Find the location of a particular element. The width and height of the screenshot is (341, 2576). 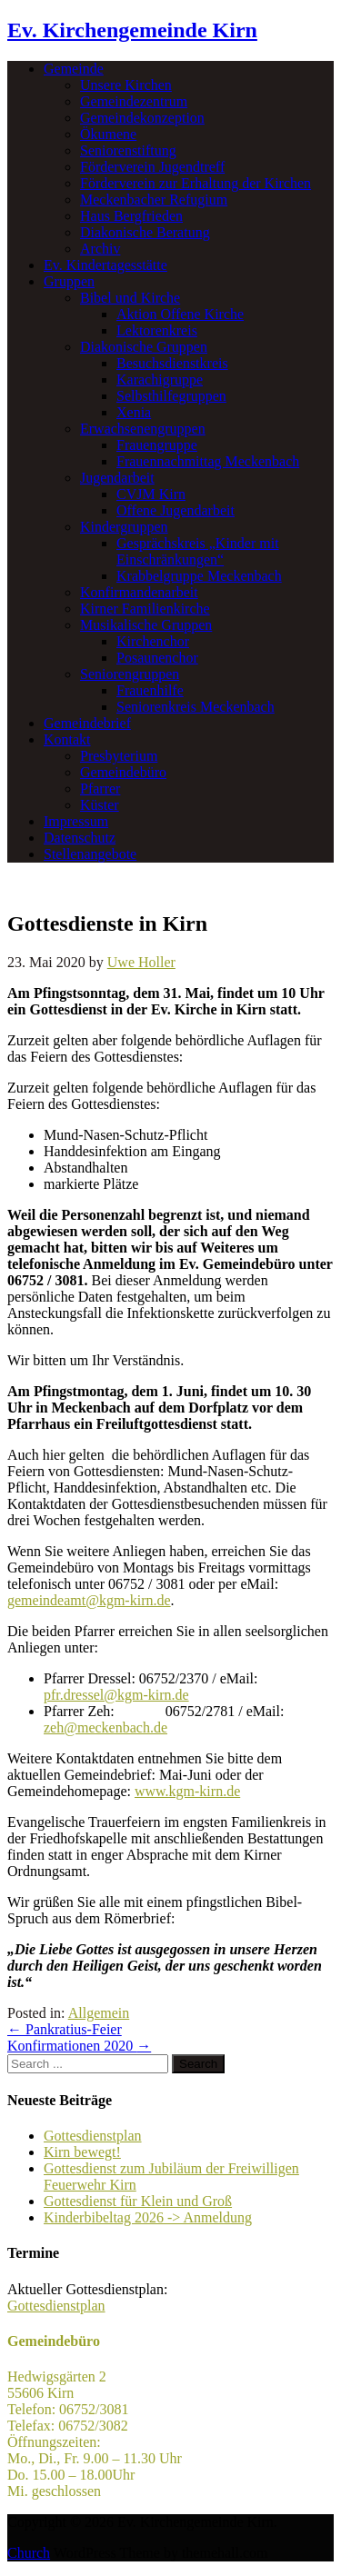

Erwachsenengruppen is located at coordinates (143, 428).